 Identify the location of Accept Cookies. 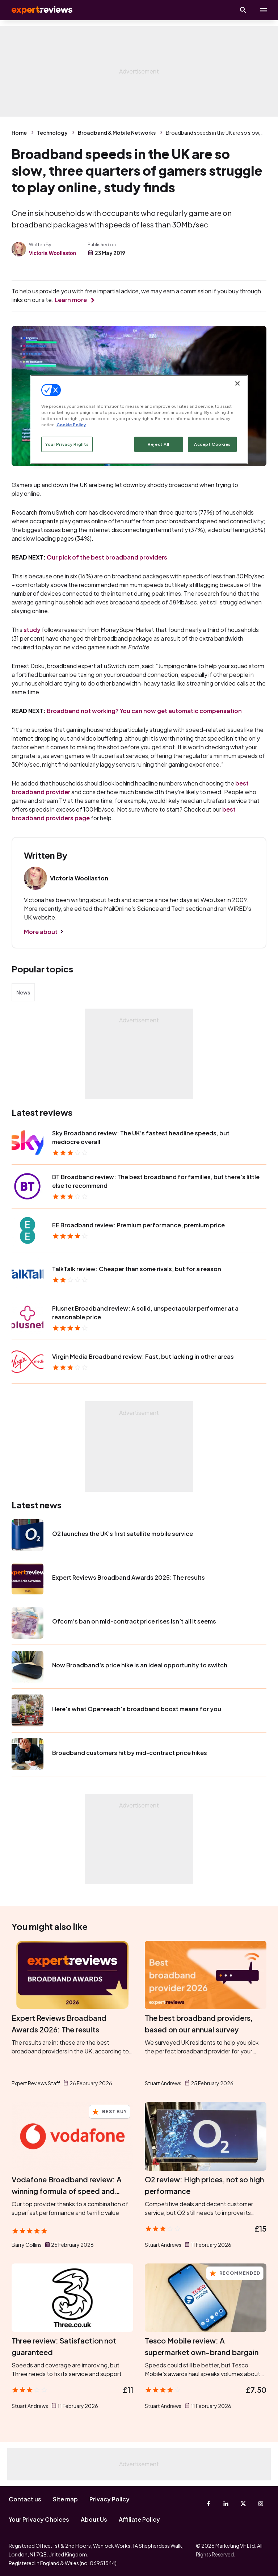
(212, 444).